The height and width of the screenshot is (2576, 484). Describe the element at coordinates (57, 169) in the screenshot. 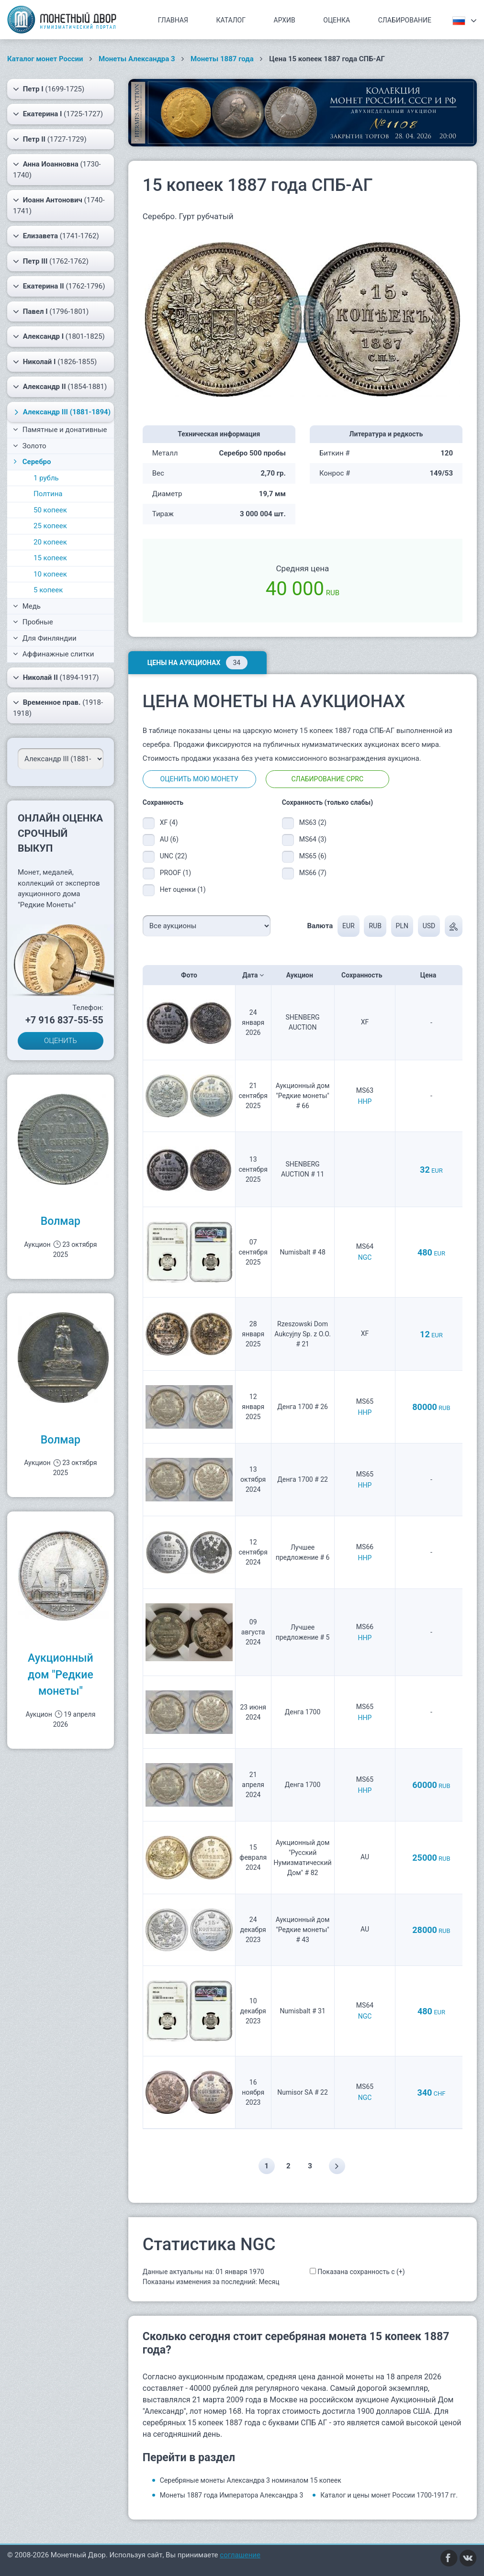

I see `(1730-1740)` at that location.